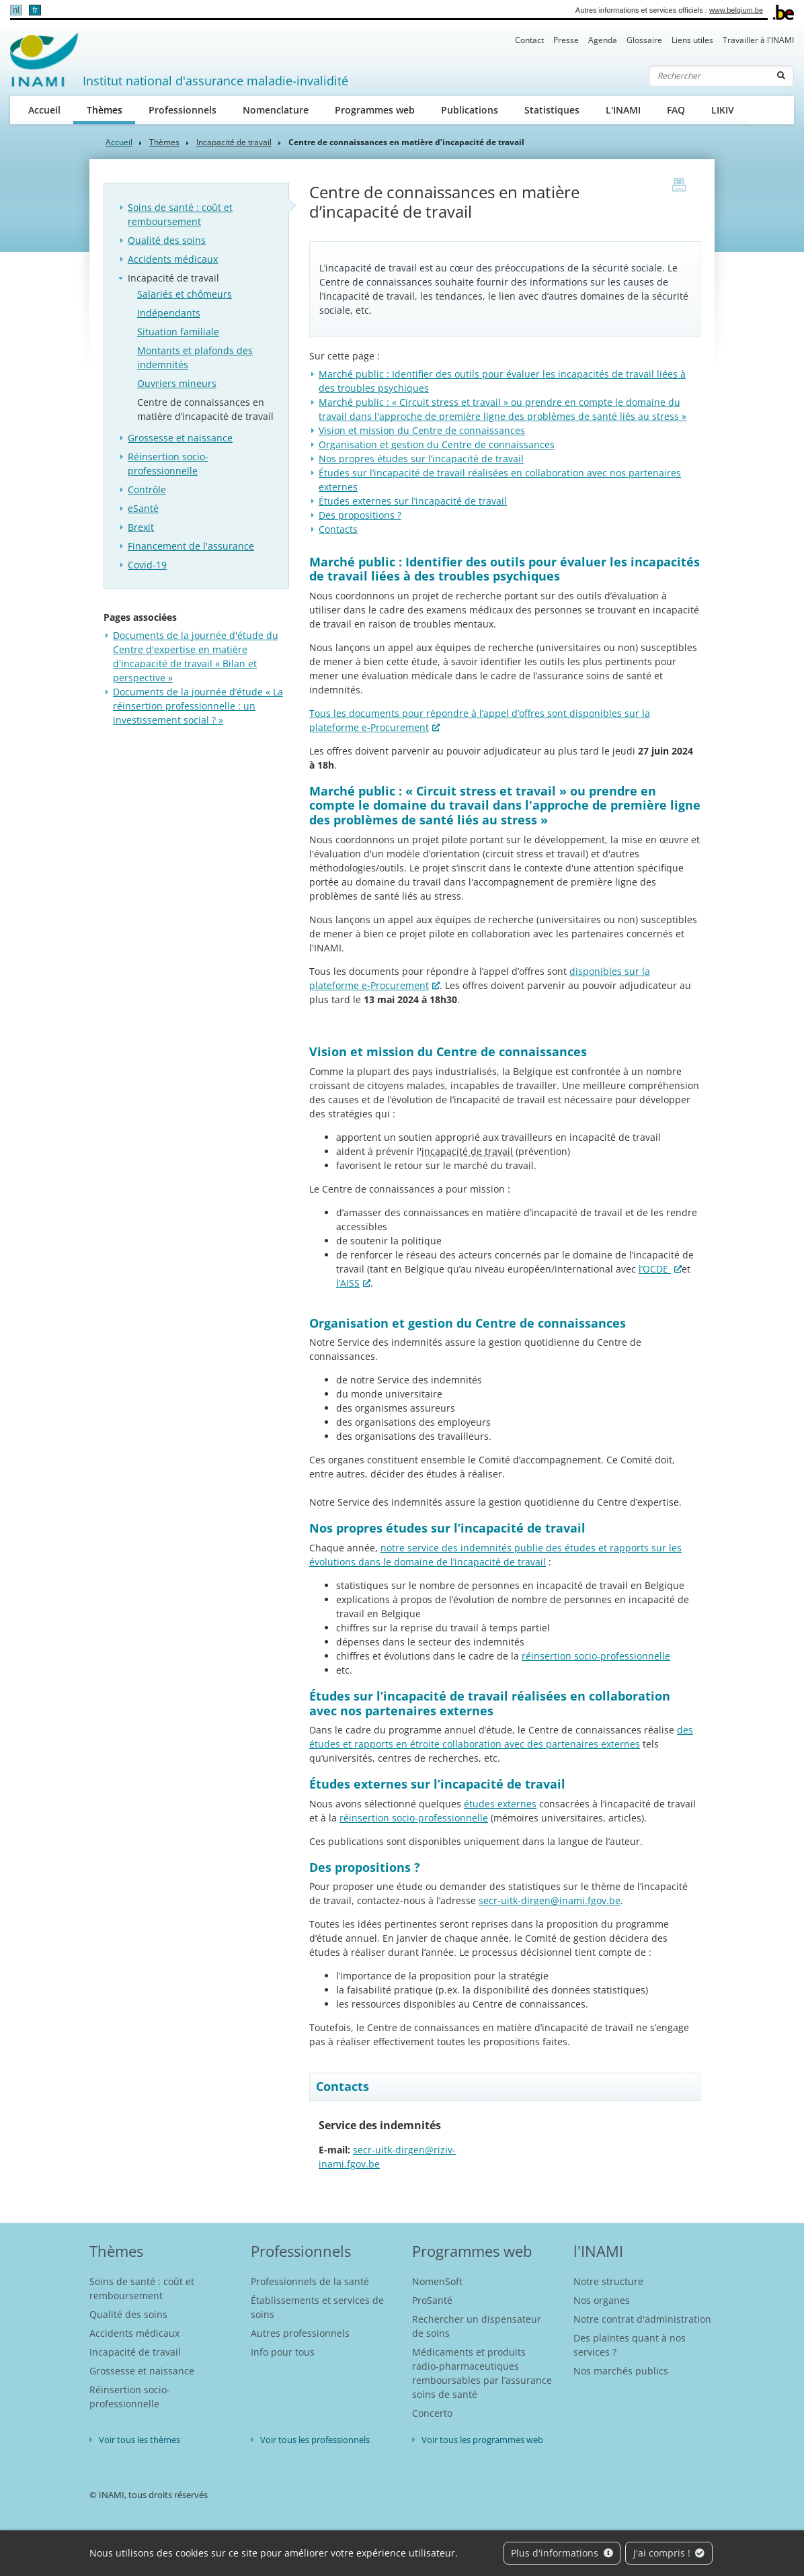 This screenshot has width=804, height=2576. What do you see at coordinates (139, 2440) in the screenshot?
I see `Voir tous les thèmes` at bounding box center [139, 2440].